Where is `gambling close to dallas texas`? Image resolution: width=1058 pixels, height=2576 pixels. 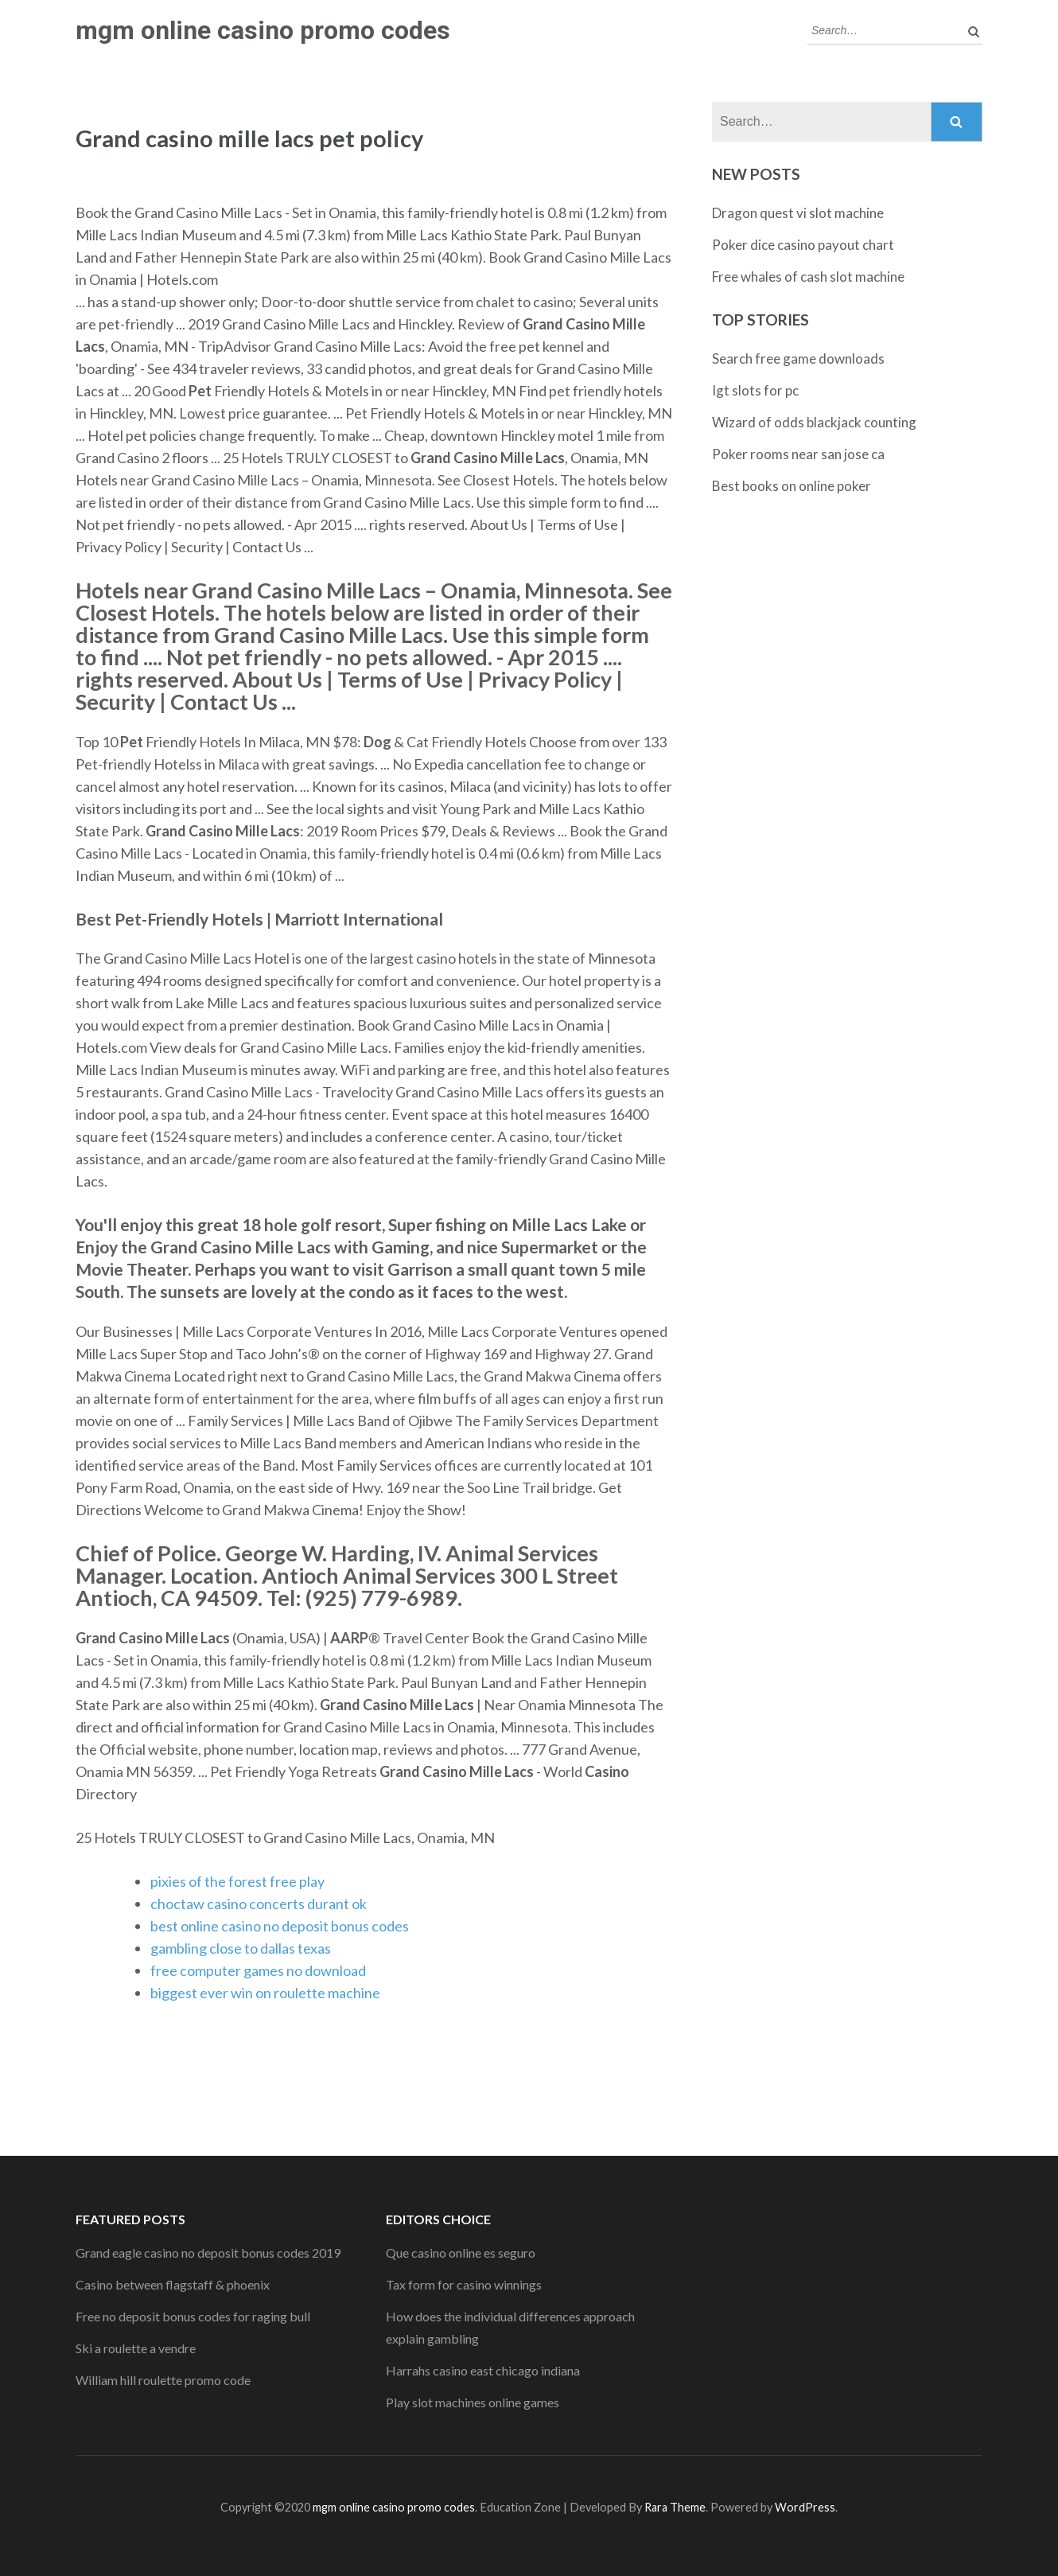
gambling close to dallas texas is located at coordinates (240, 1948).